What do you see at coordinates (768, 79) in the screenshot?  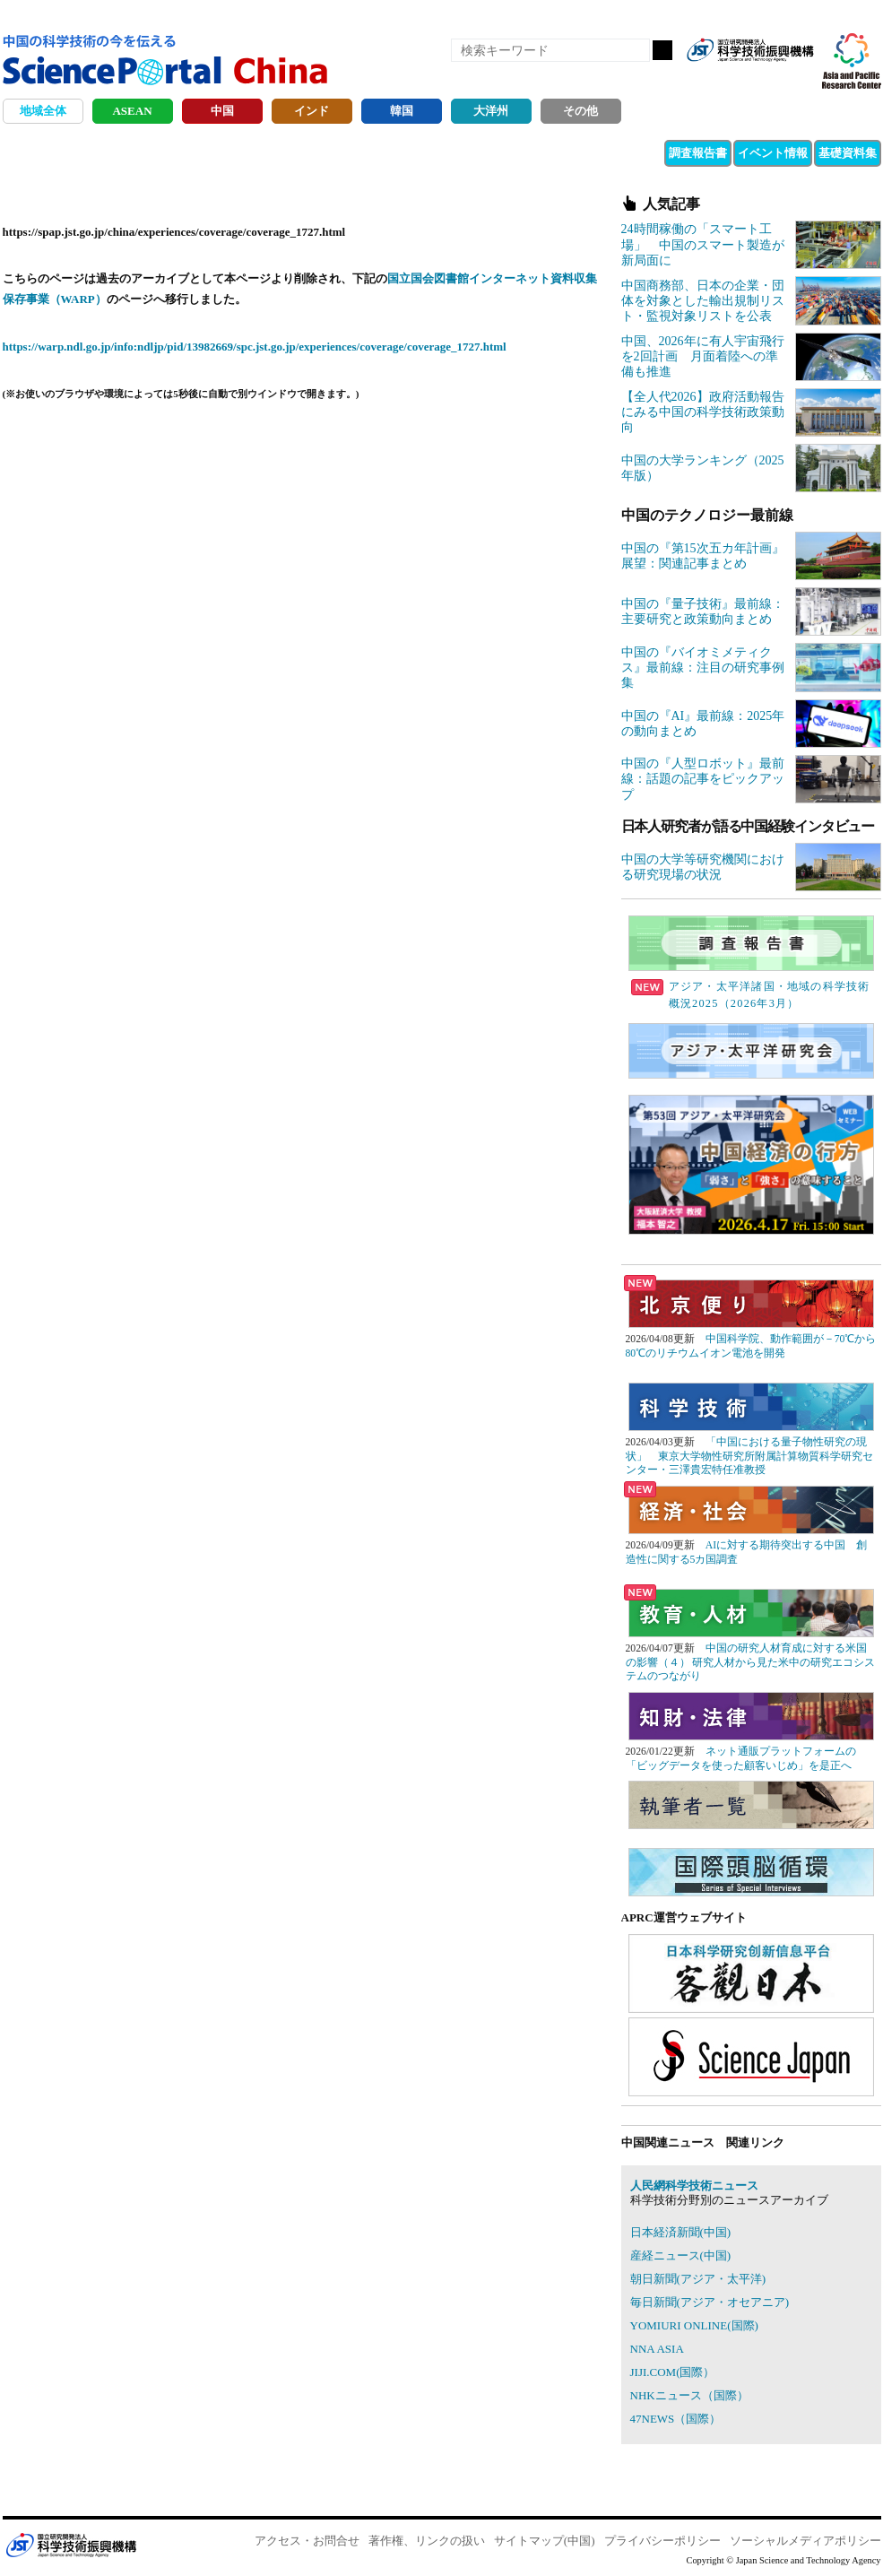 I see `twitter` at bounding box center [768, 79].